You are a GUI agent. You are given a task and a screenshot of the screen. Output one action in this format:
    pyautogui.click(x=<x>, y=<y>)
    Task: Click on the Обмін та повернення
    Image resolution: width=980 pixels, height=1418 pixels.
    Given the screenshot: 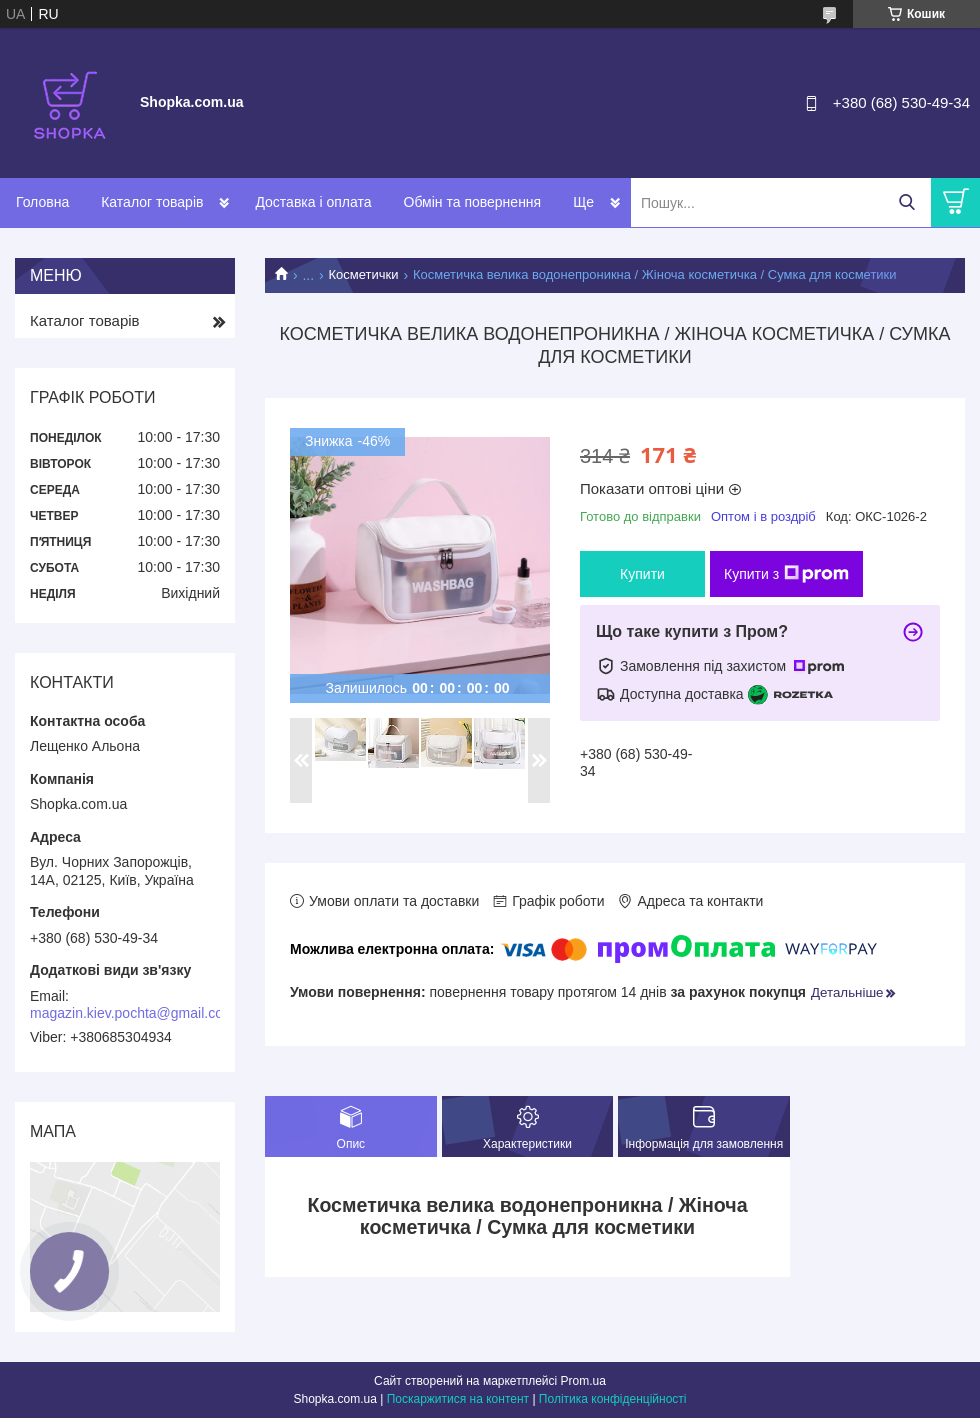 What is the action you would take?
    pyautogui.click(x=473, y=202)
    